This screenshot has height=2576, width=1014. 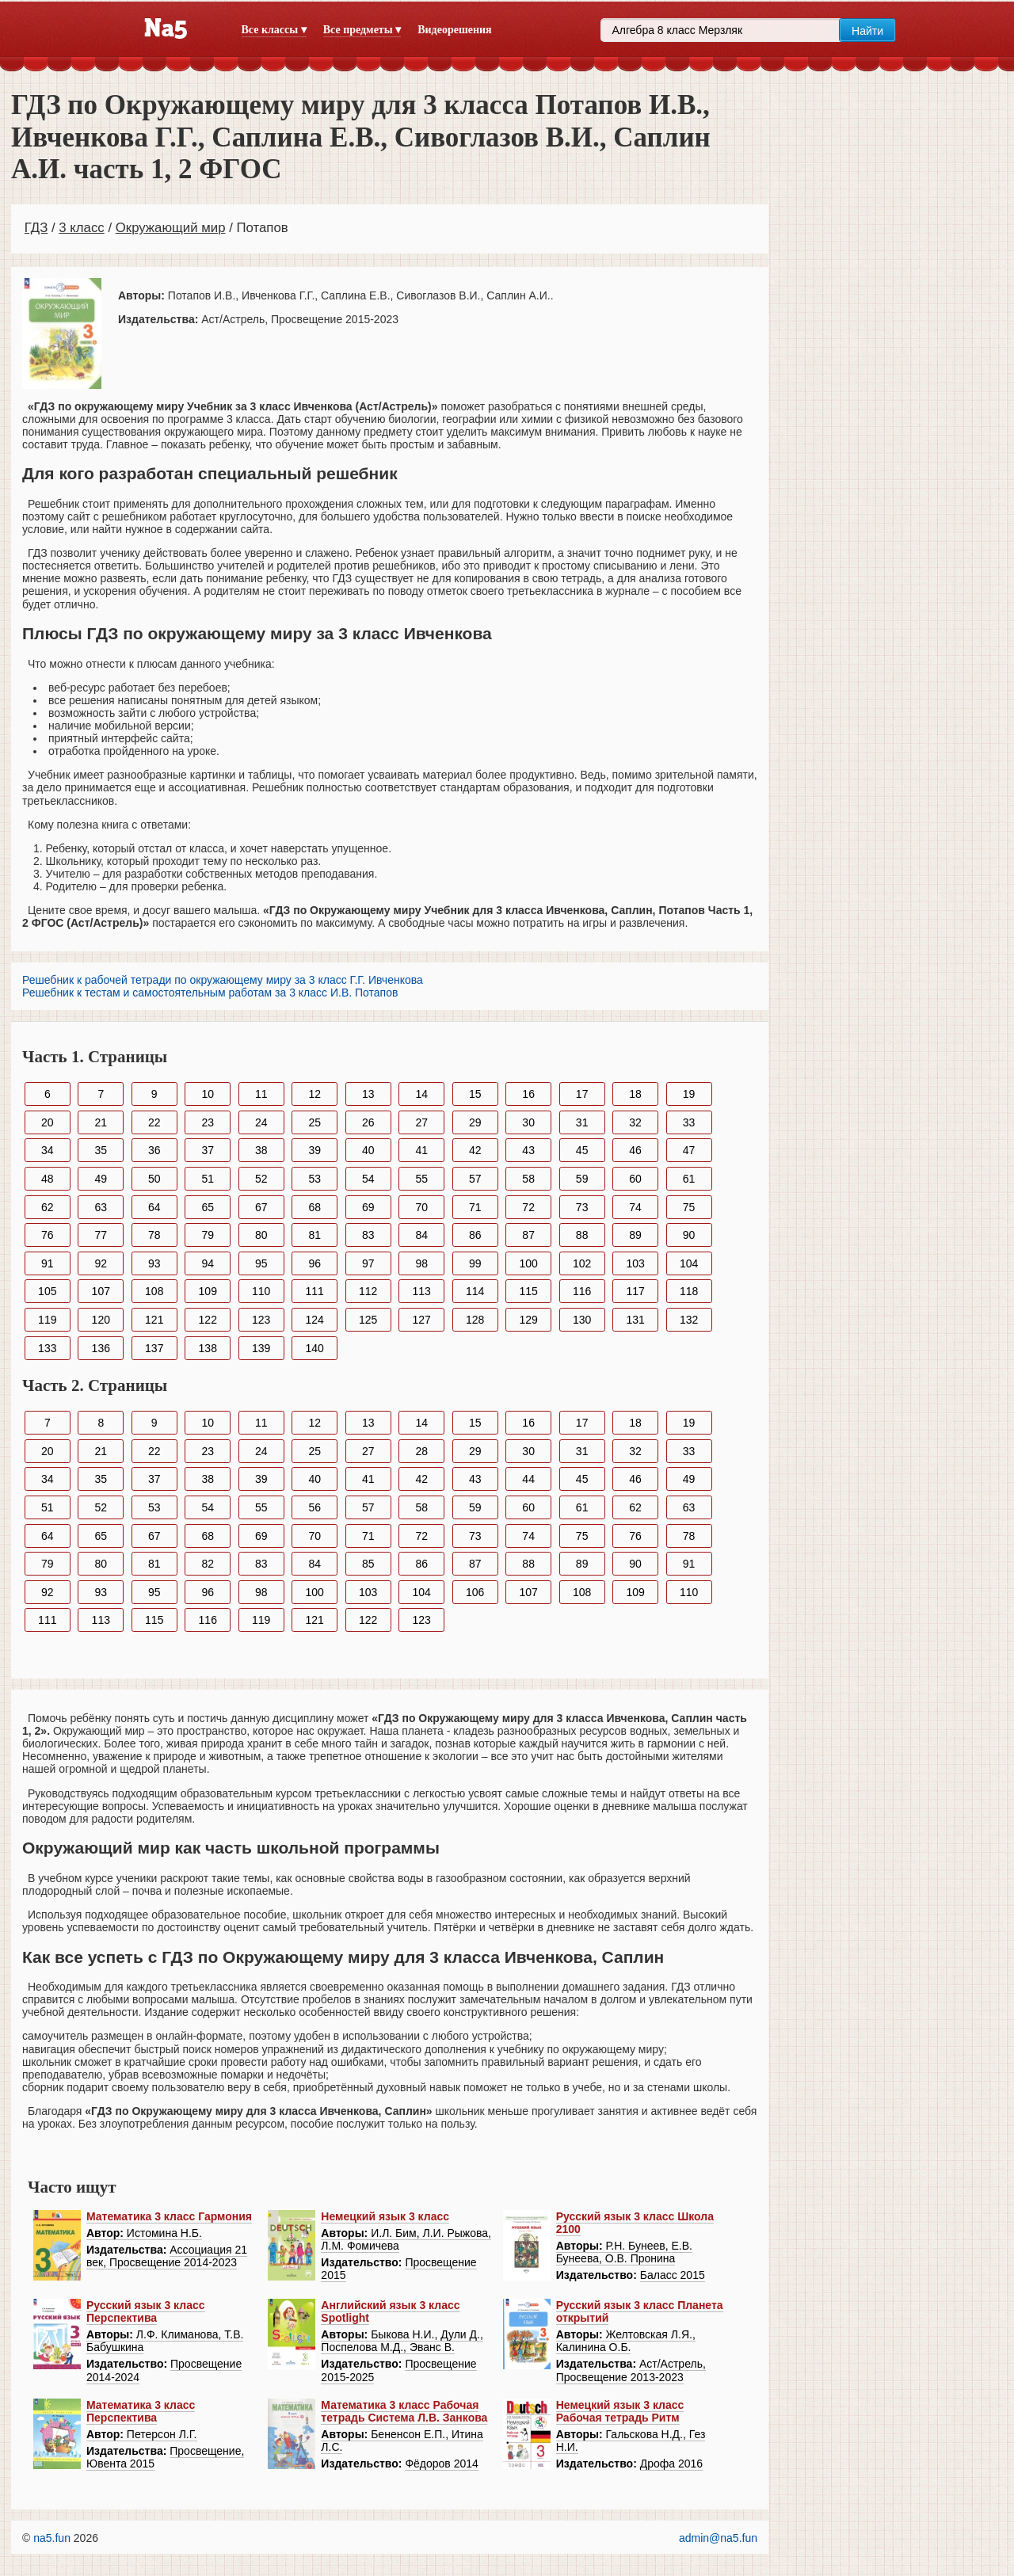 What do you see at coordinates (207, 1094) in the screenshot?
I see `10` at bounding box center [207, 1094].